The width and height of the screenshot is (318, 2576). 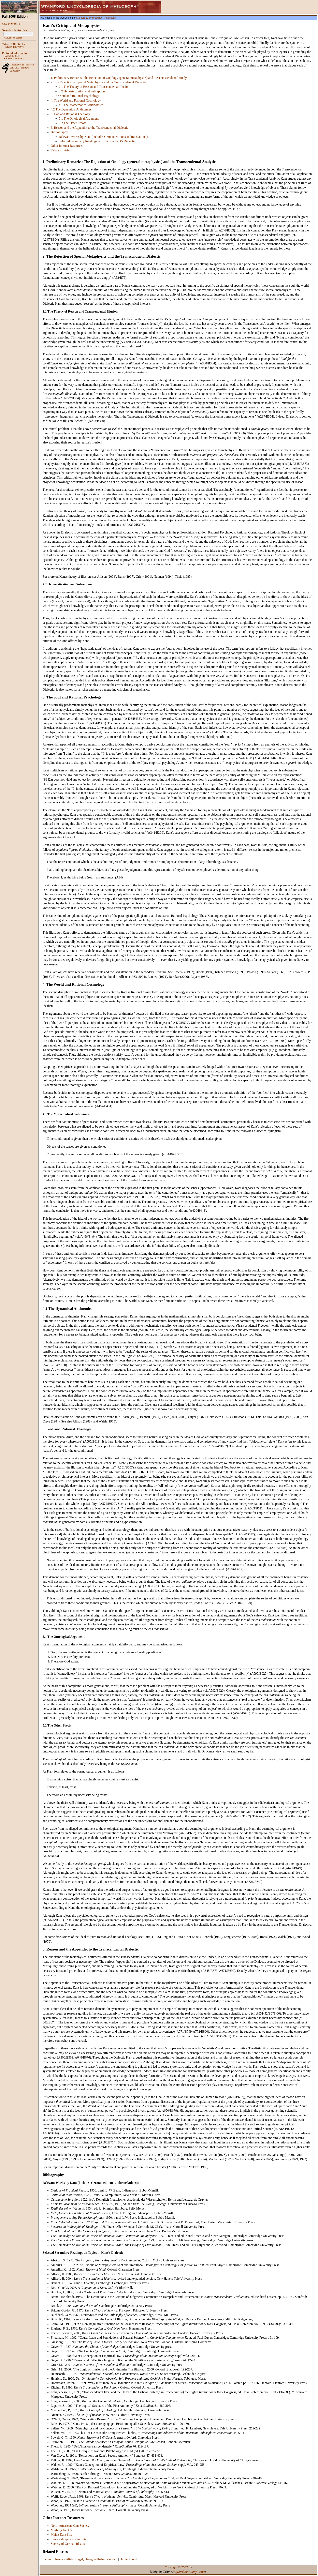 What do you see at coordinates (61, 2534) in the screenshot?
I see `Mainz Kant Site` at bounding box center [61, 2534].